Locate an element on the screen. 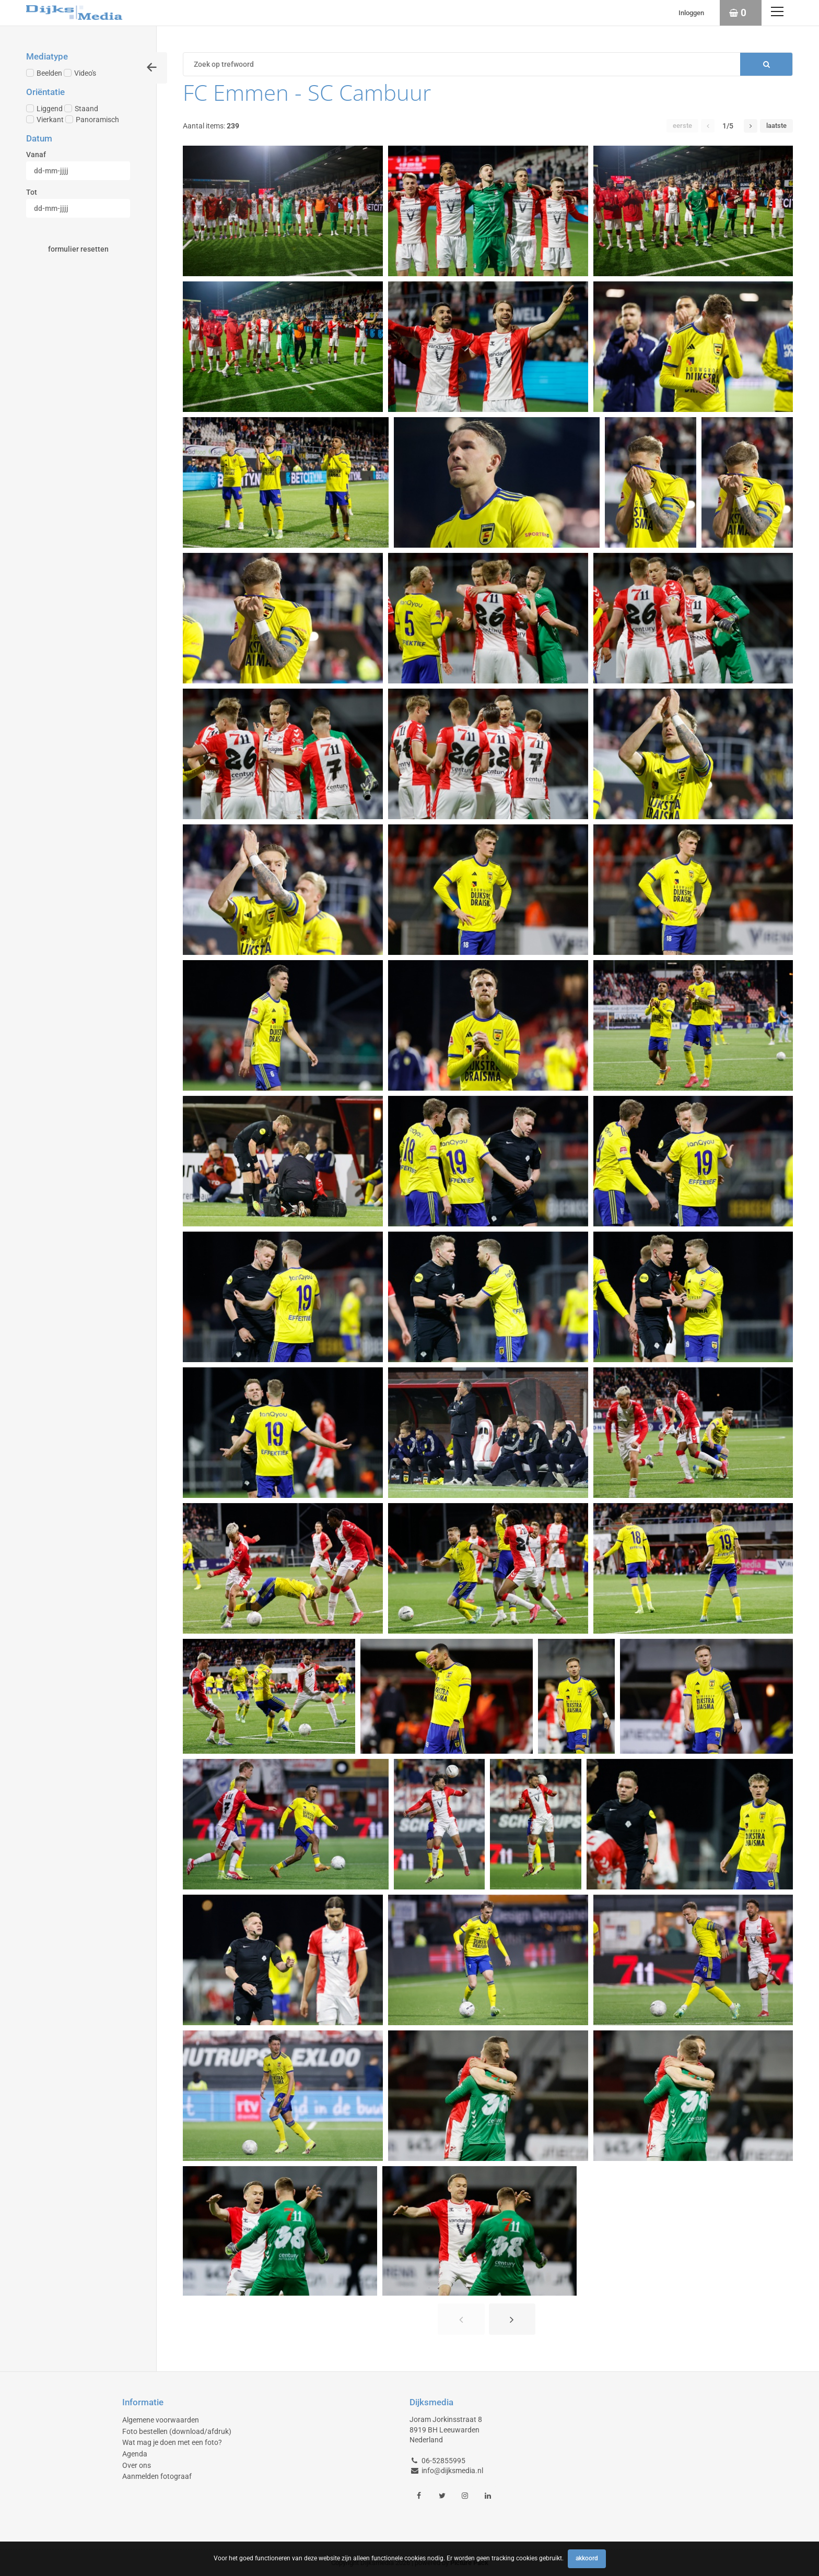 Image resolution: width=819 pixels, height=2576 pixels. Liggend is located at coordinates (44, 108).